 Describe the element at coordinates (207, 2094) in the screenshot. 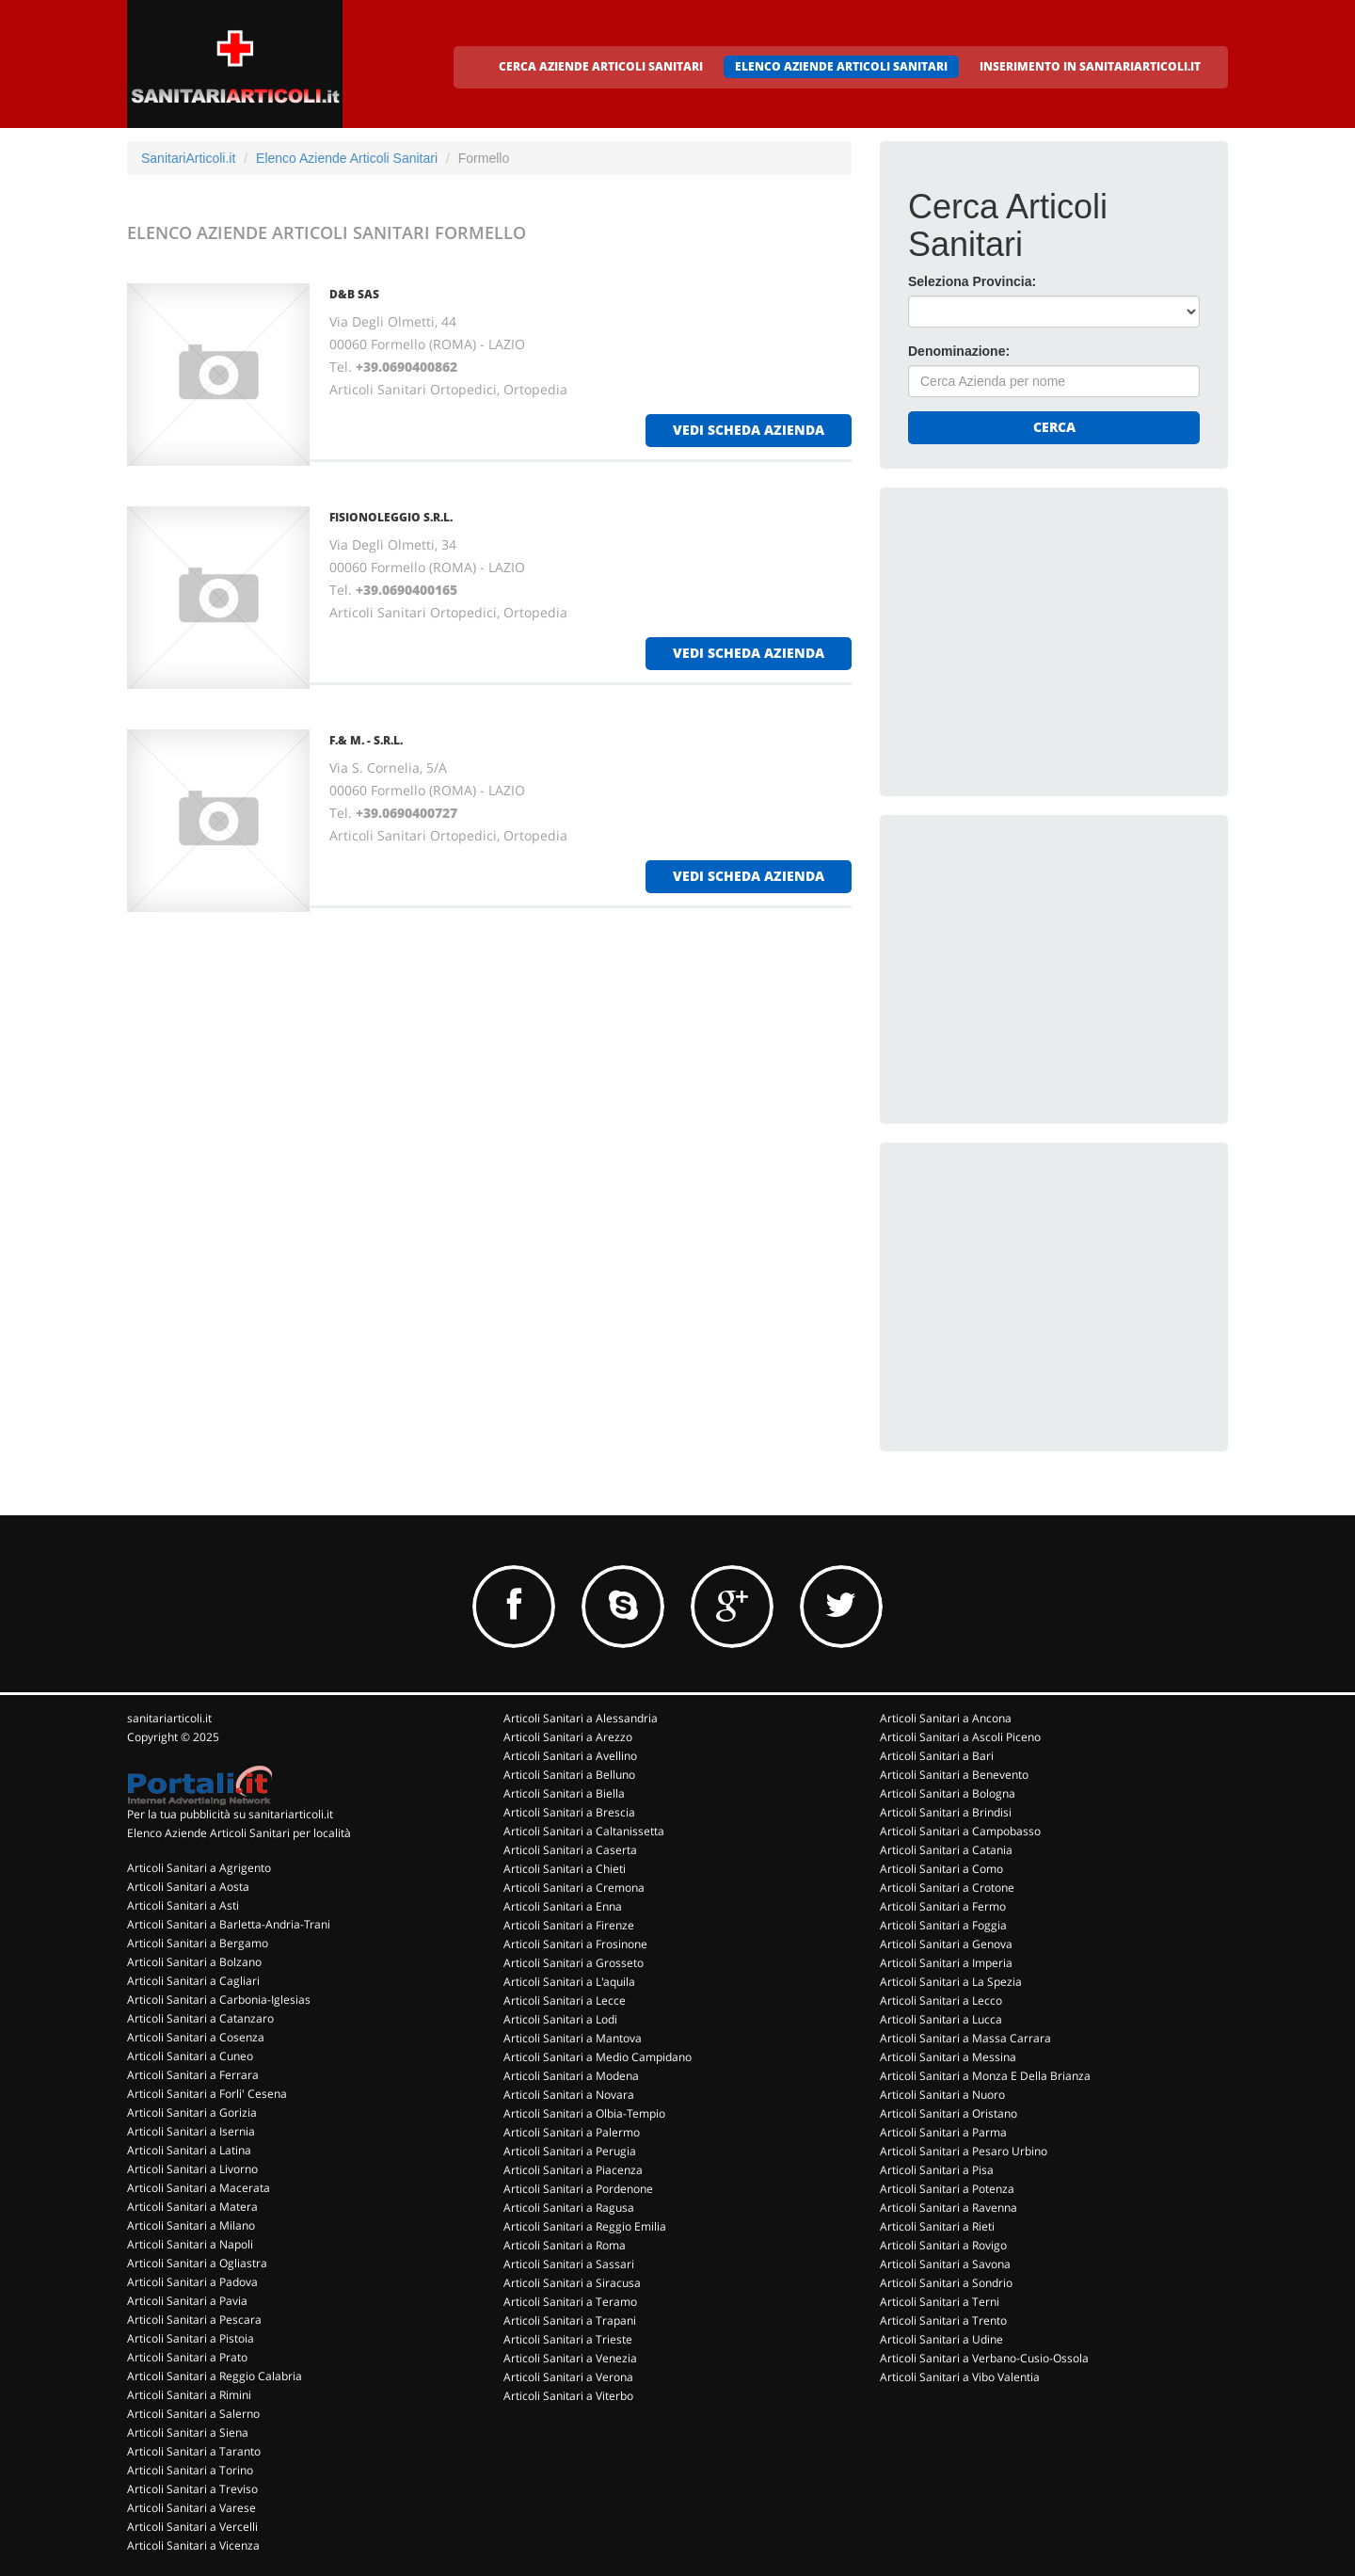

I see `Articoli Sanitari a Forli' Cesena` at that location.